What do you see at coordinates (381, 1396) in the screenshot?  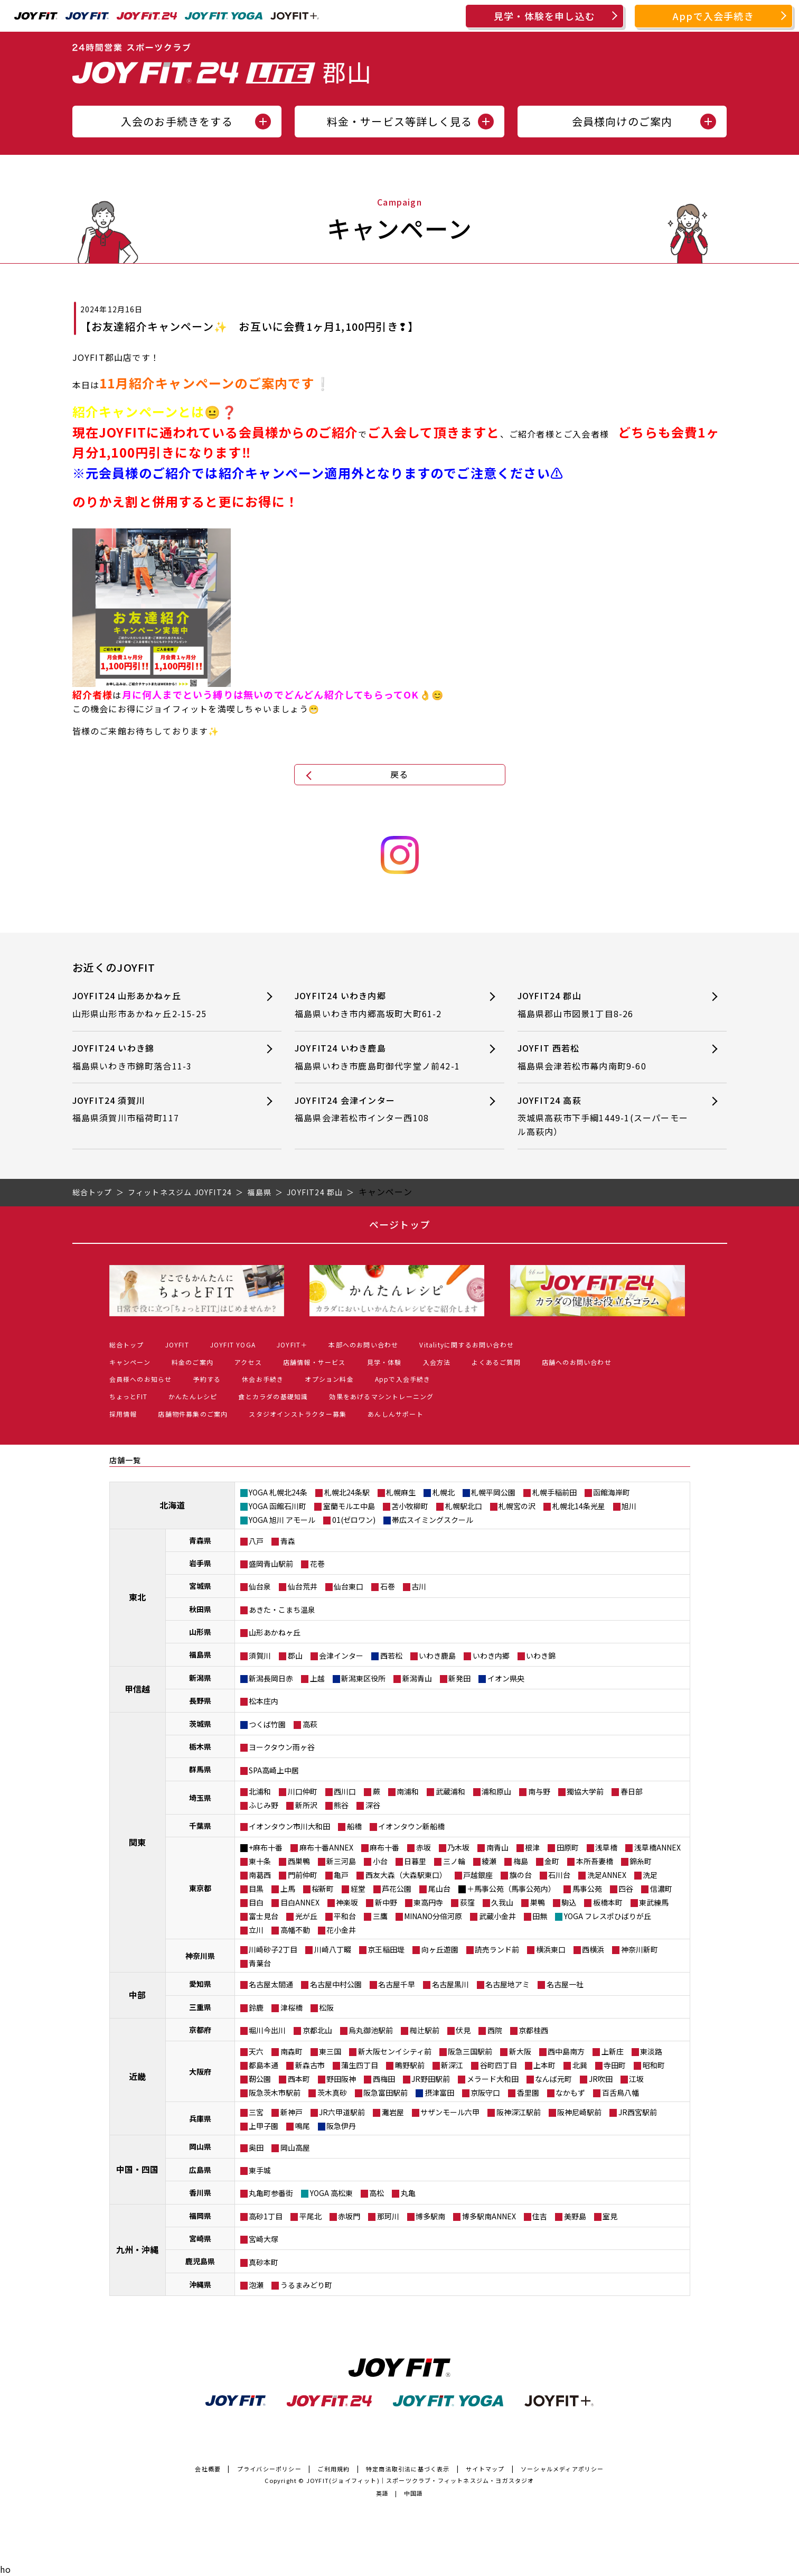 I see `効果をあげるマシントレーニング` at bounding box center [381, 1396].